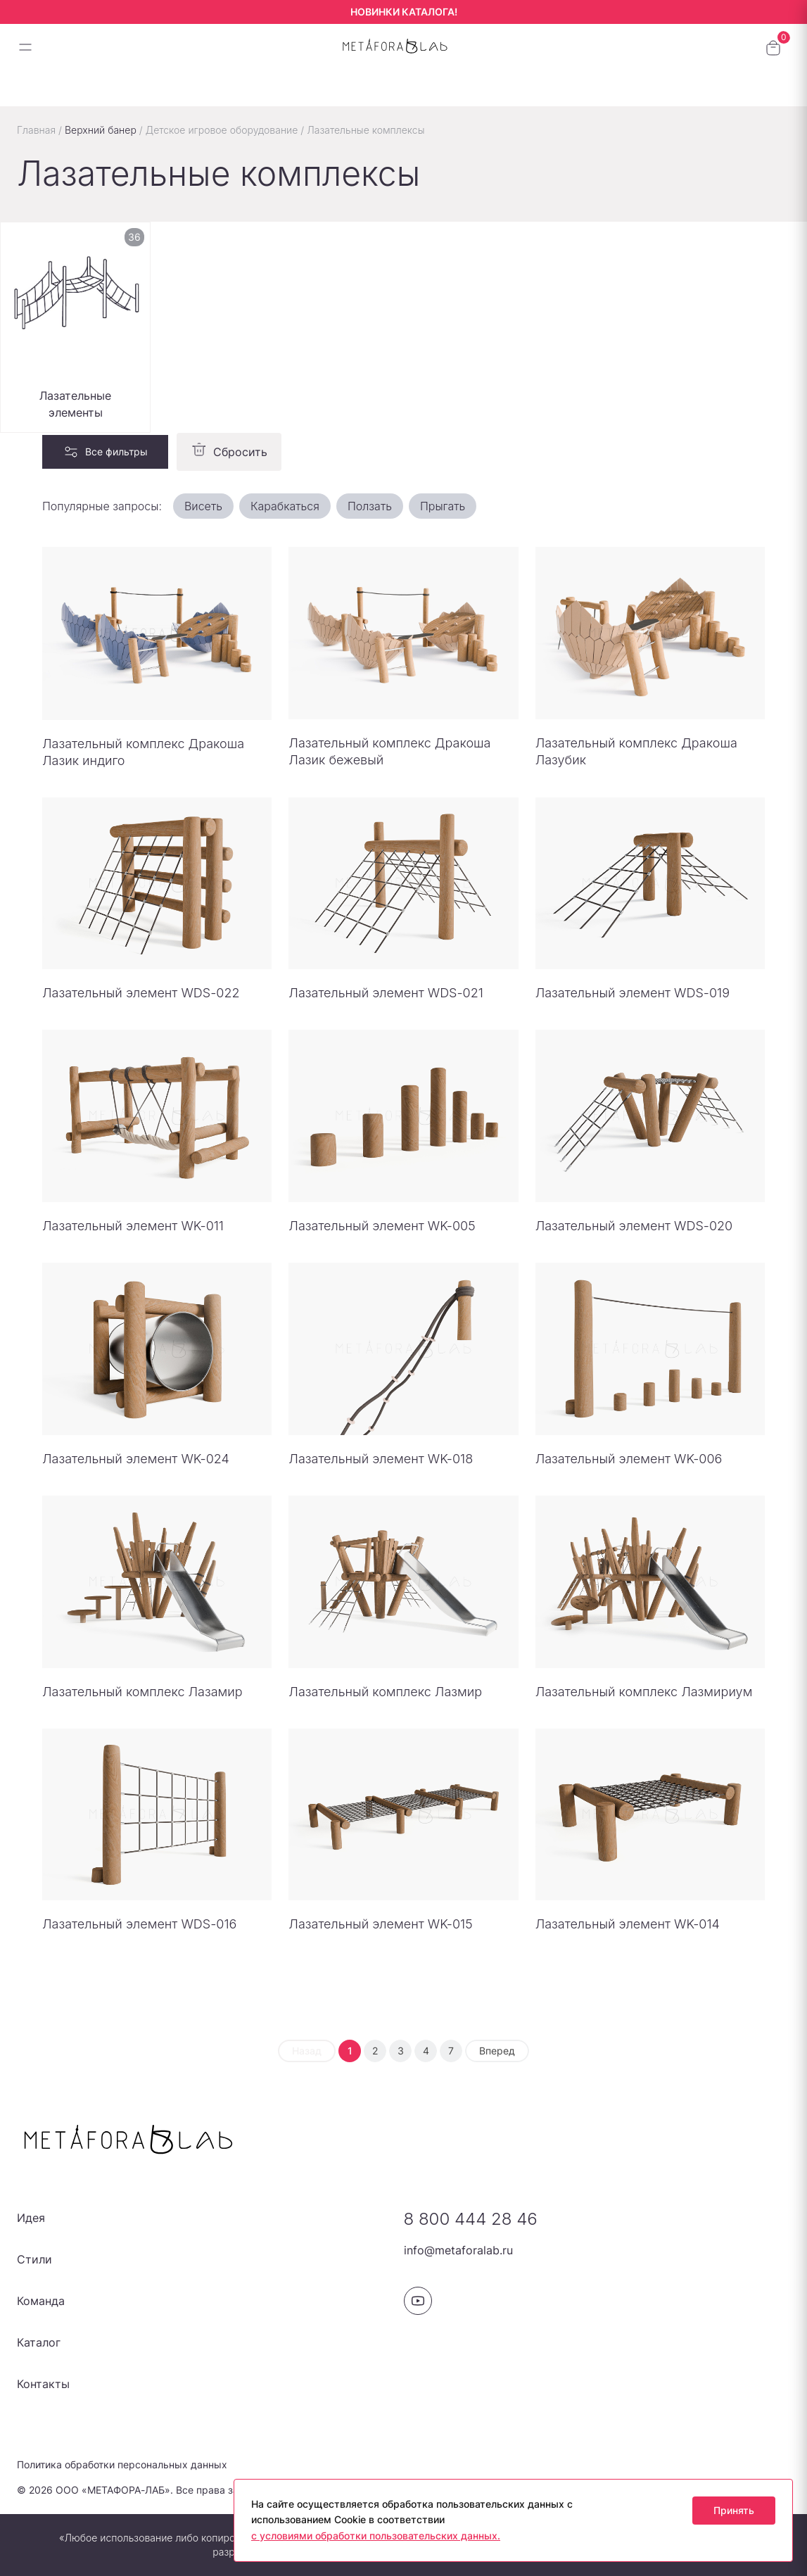  Describe the element at coordinates (471, 2219) in the screenshot. I see `8 800 444 28 46` at that location.